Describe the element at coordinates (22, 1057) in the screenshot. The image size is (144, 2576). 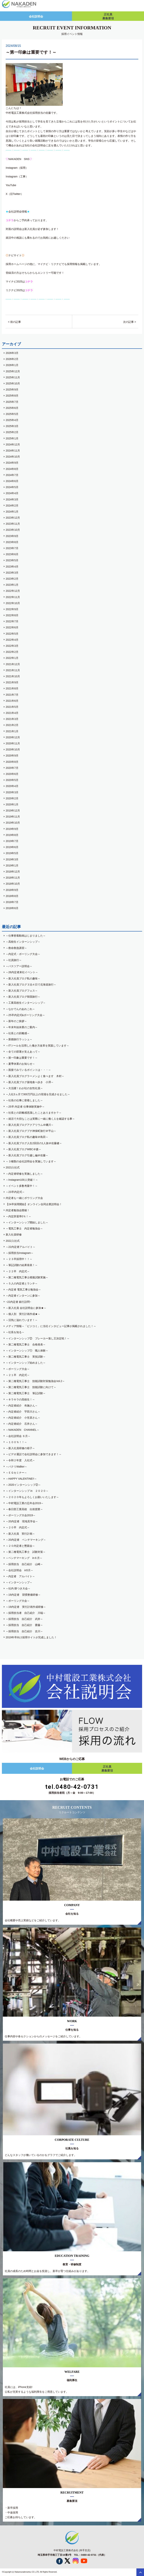
I see `～第一印象は重要です！～` at that location.